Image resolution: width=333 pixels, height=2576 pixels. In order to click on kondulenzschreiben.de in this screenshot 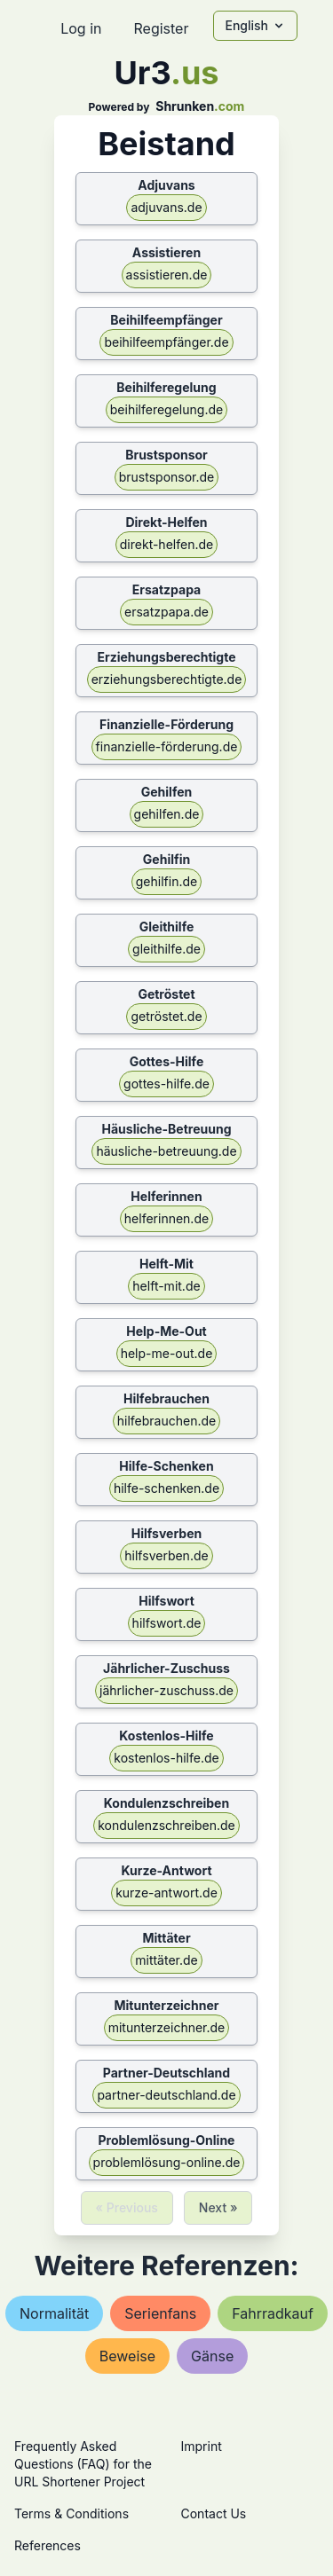, I will do `click(166, 1825)`.